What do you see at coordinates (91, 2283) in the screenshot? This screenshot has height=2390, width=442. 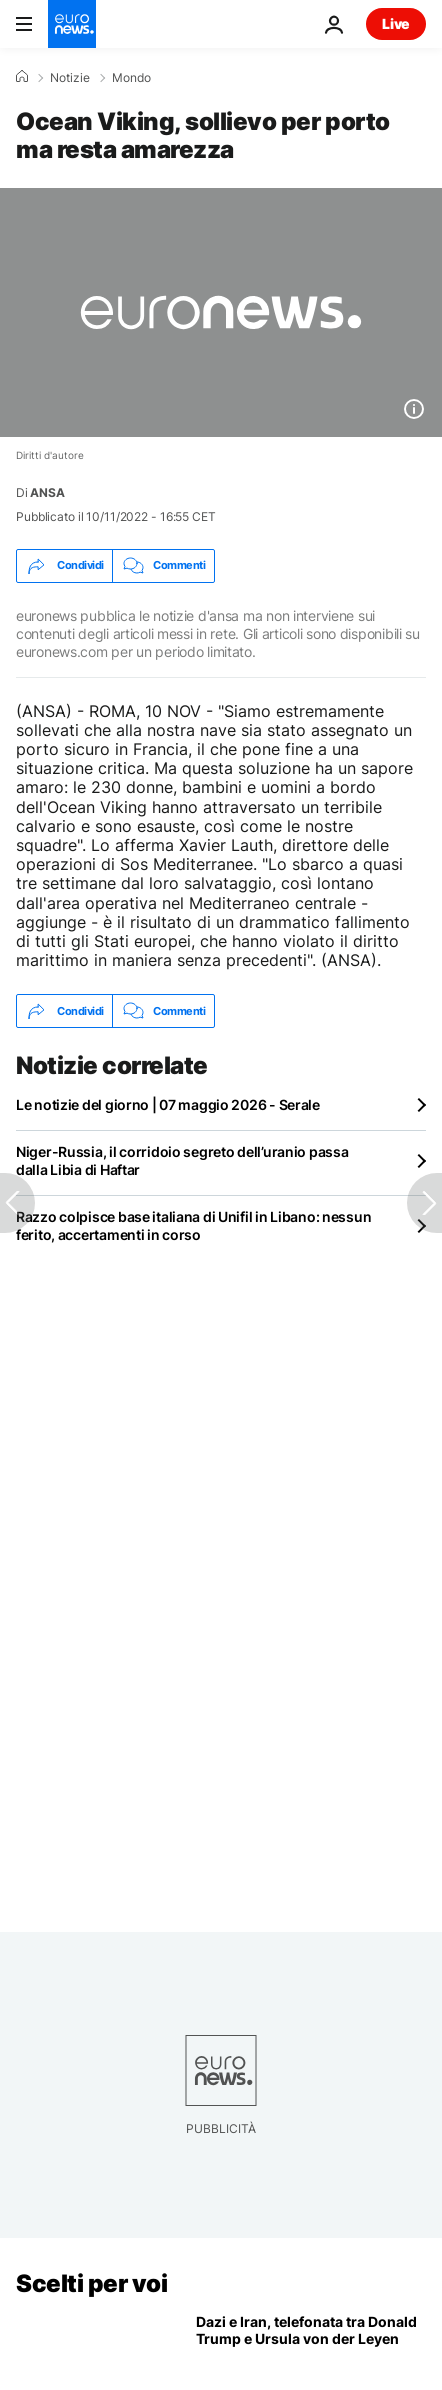 I see `Scelti per voi [Vai alla pagina principale]` at bounding box center [91, 2283].